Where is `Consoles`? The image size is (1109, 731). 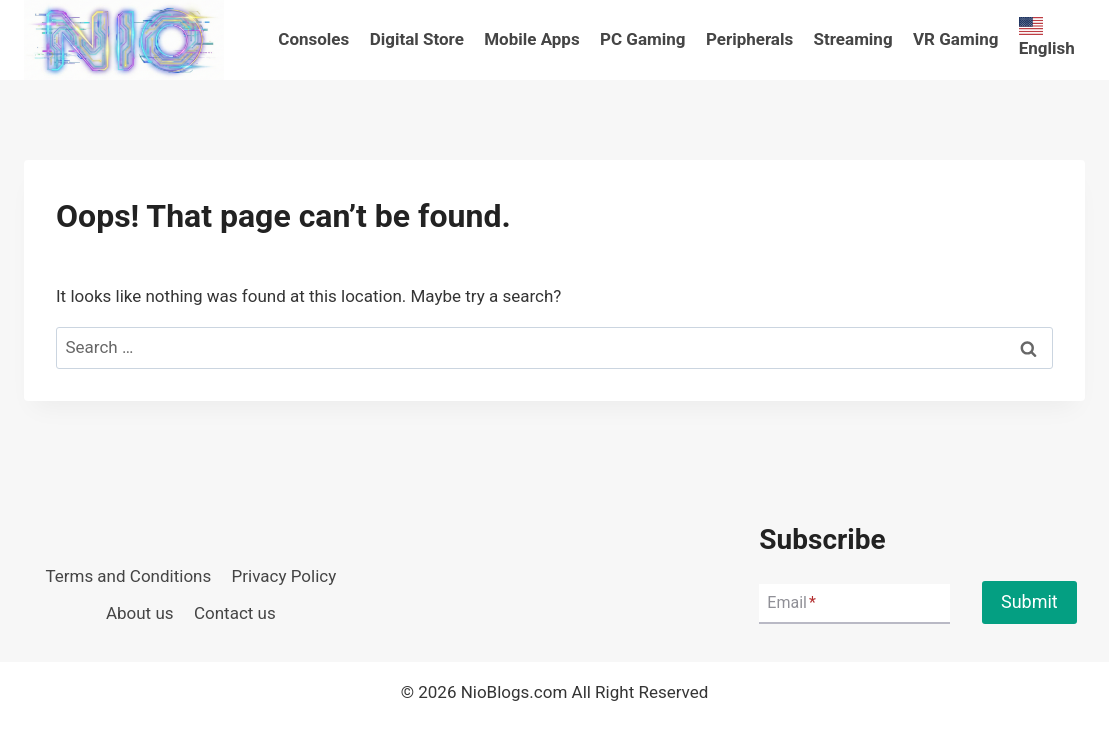
Consoles is located at coordinates (313, 39).